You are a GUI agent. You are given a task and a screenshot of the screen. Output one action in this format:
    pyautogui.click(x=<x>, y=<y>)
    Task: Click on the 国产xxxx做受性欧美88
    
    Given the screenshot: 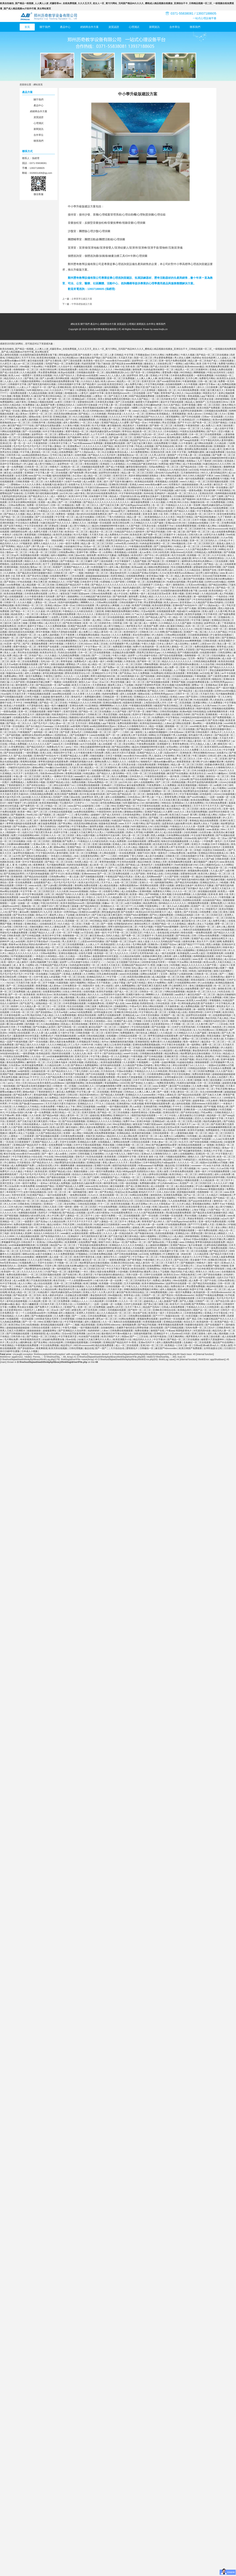 What is the action you would take?
    pyautogui.click(x=169, y=381)
    